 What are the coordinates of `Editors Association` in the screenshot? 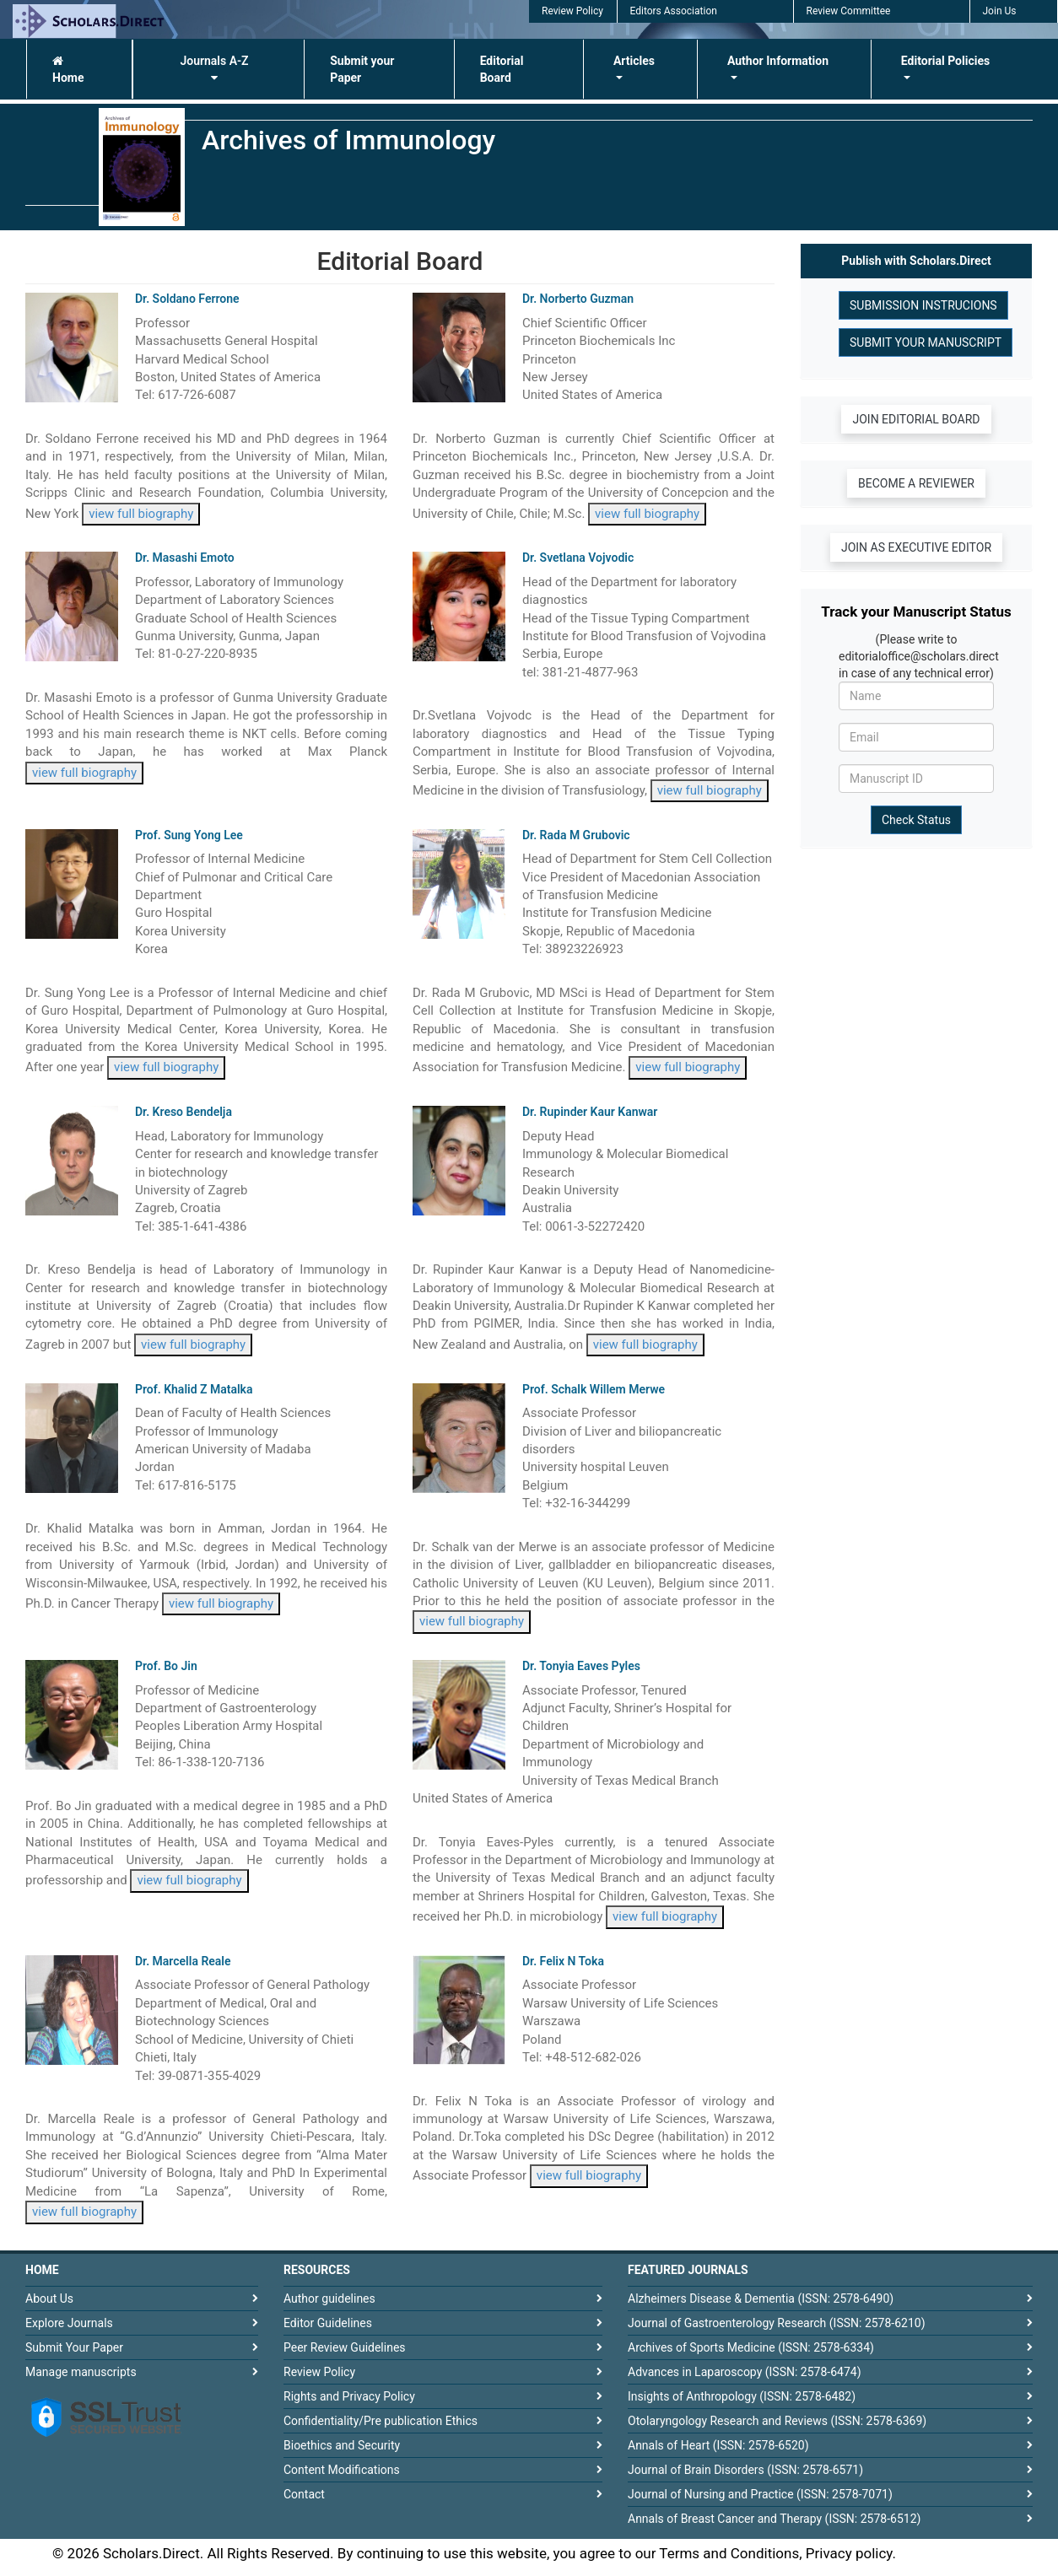 It's located at (673, 11).